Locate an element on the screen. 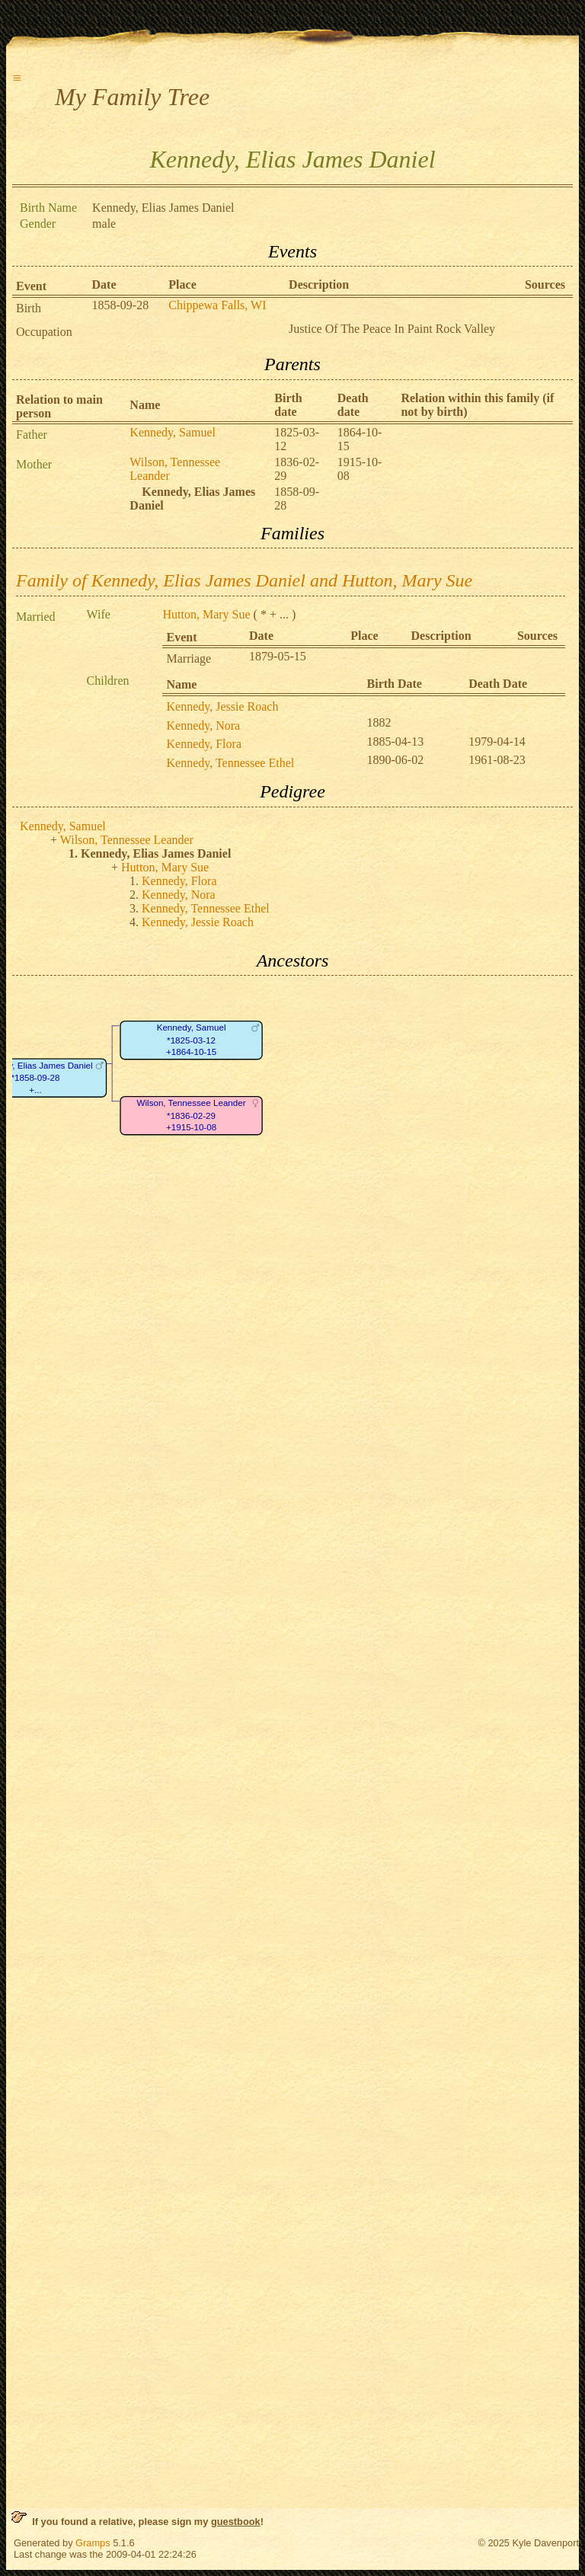 The height and width of the screenshot is (2576, 585). Kennedy, Tennessee Ethel is located at coordinates (230, 762).